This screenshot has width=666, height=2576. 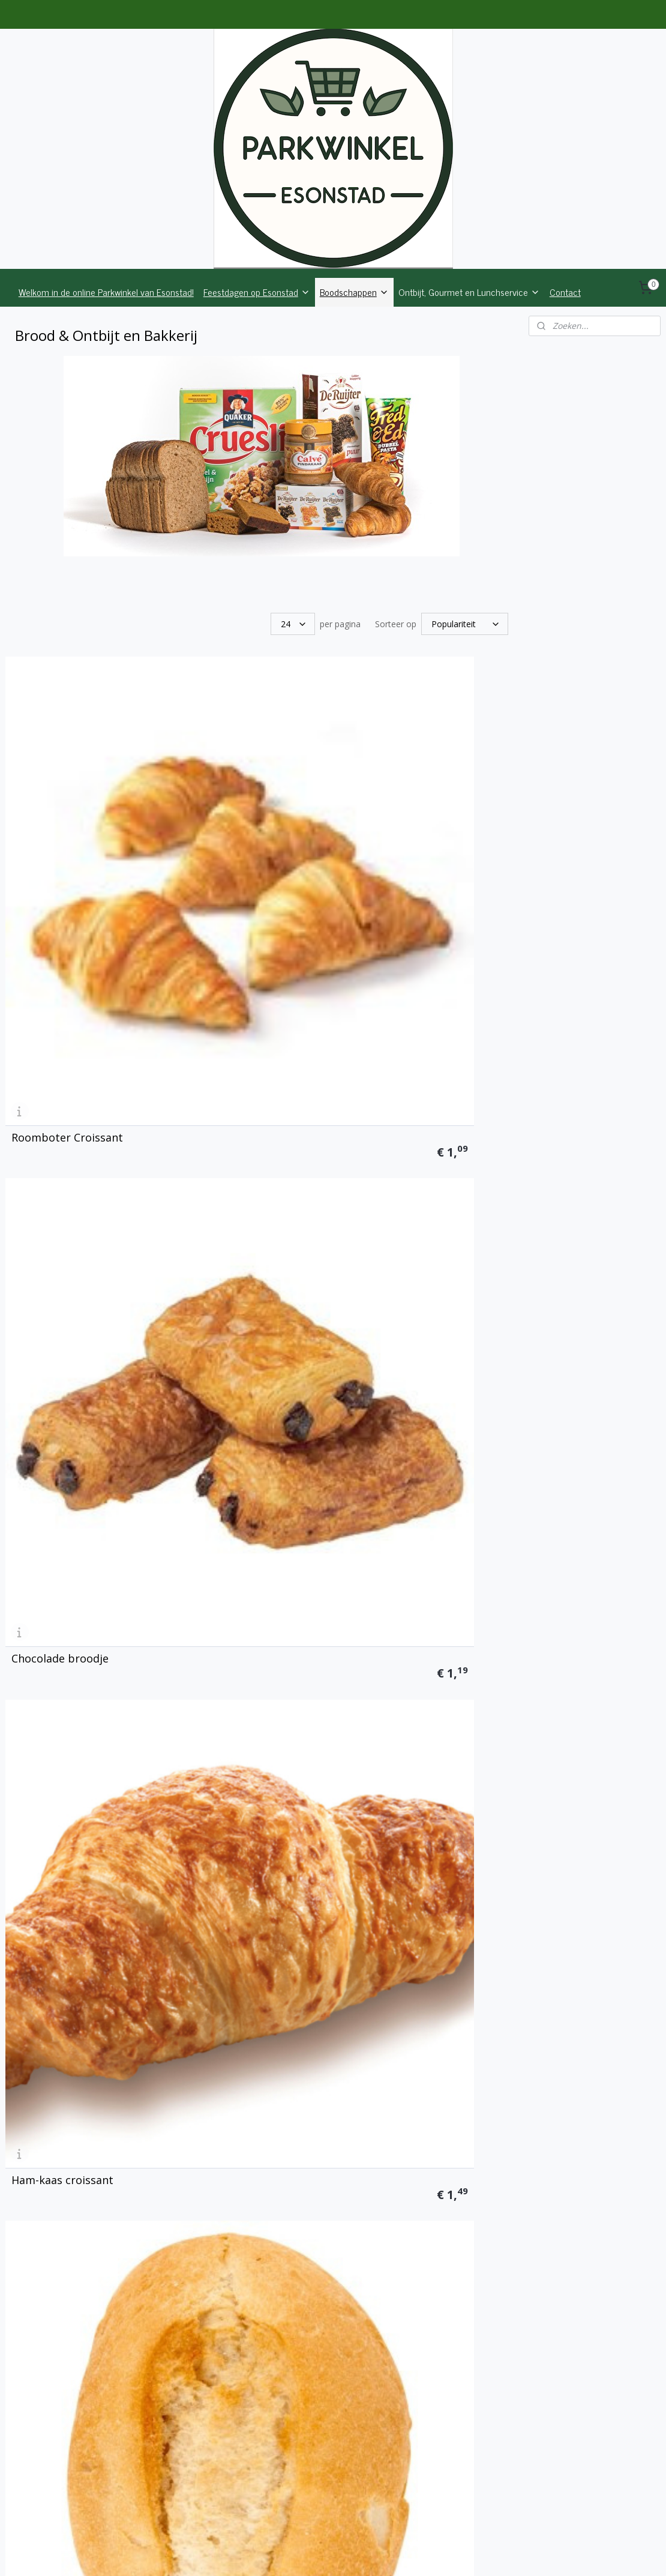 I want to click on Feestdagen op Esonstad, so click(x=256, y=291).